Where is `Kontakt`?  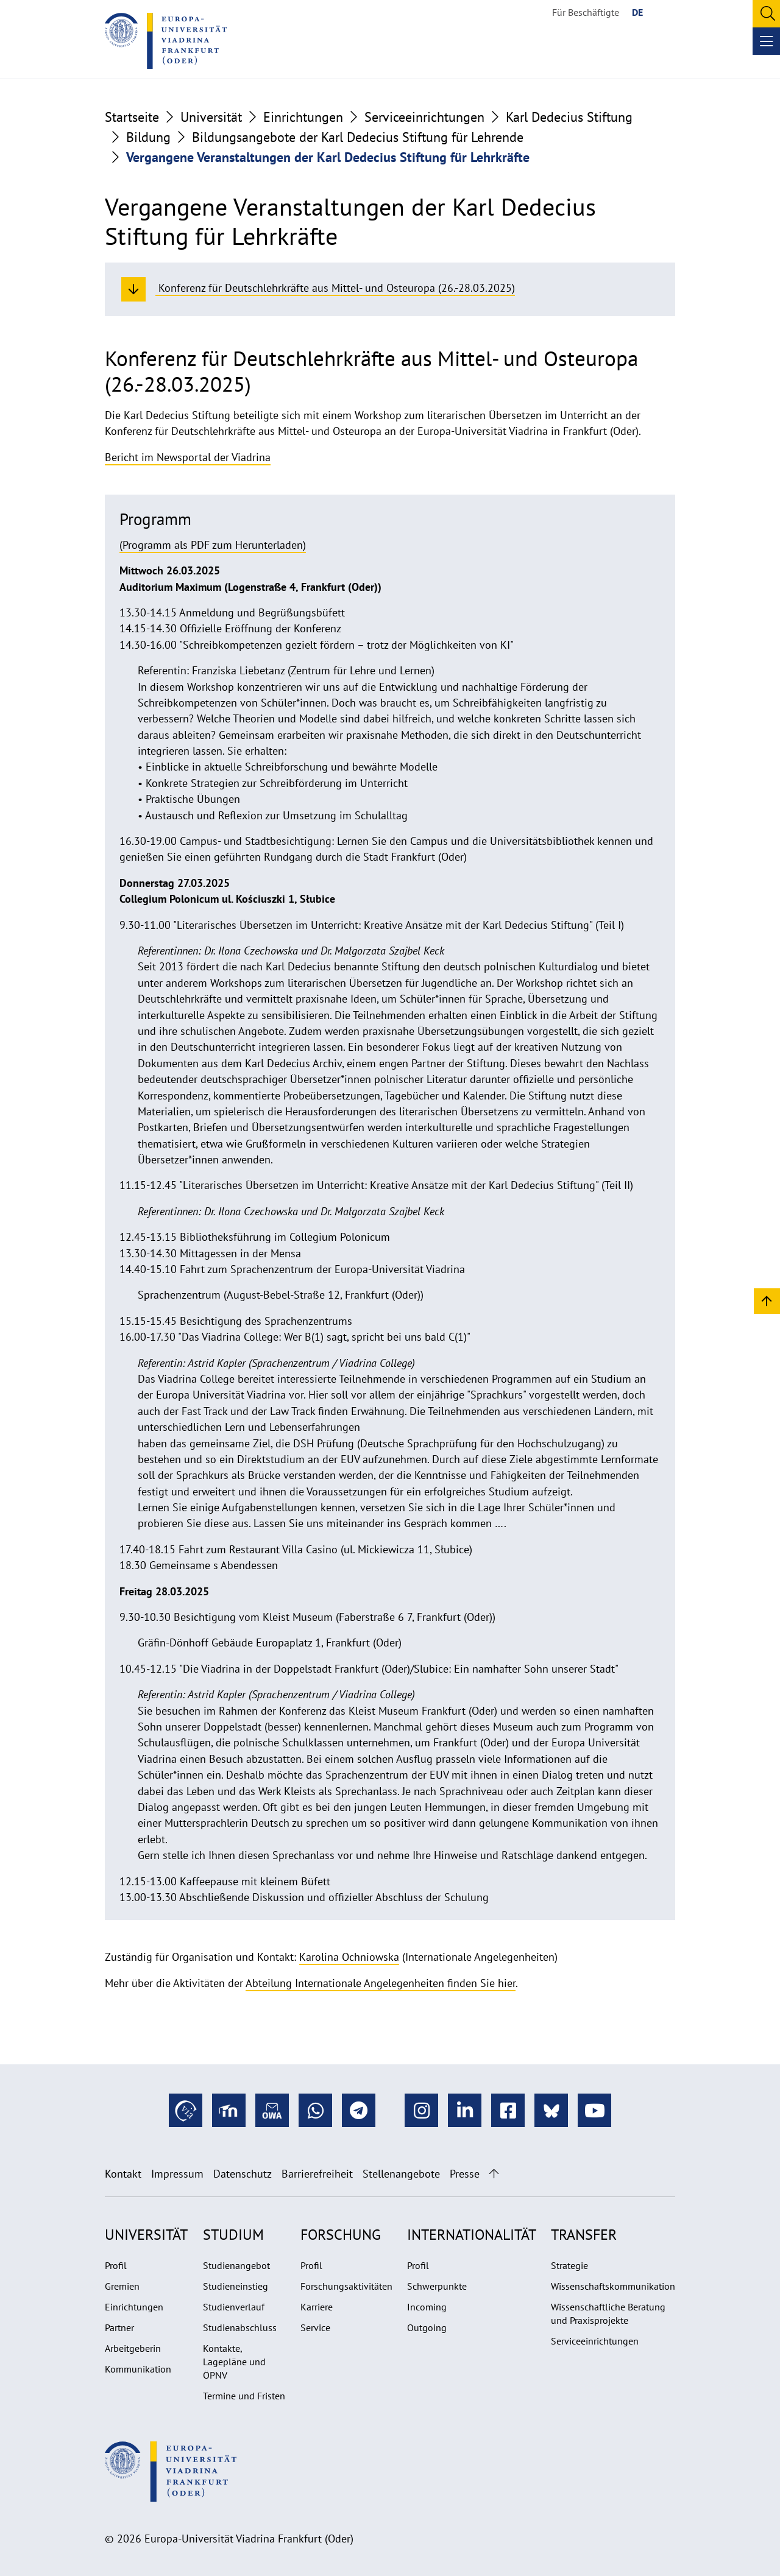 Kontakt is located at coordinates (123, 2174).